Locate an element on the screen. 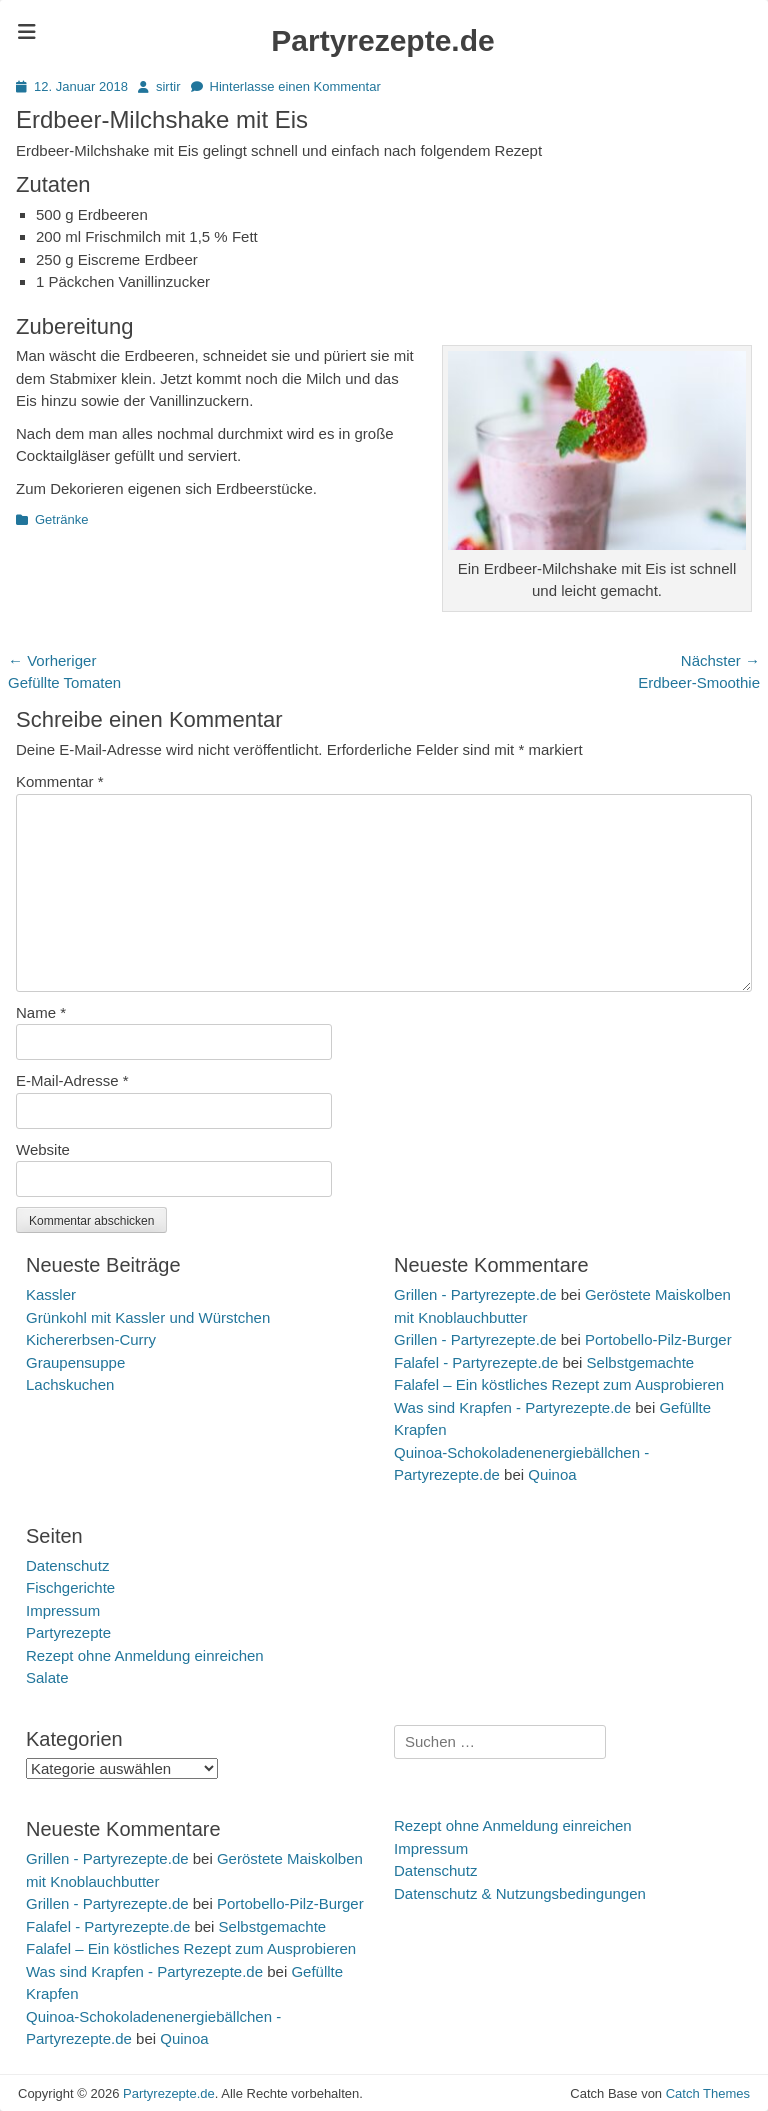 Image resolution: width=768 pixels, height=2111 pixels. Hinterlasse einen Kommentar is located at coordinates (295, 86).